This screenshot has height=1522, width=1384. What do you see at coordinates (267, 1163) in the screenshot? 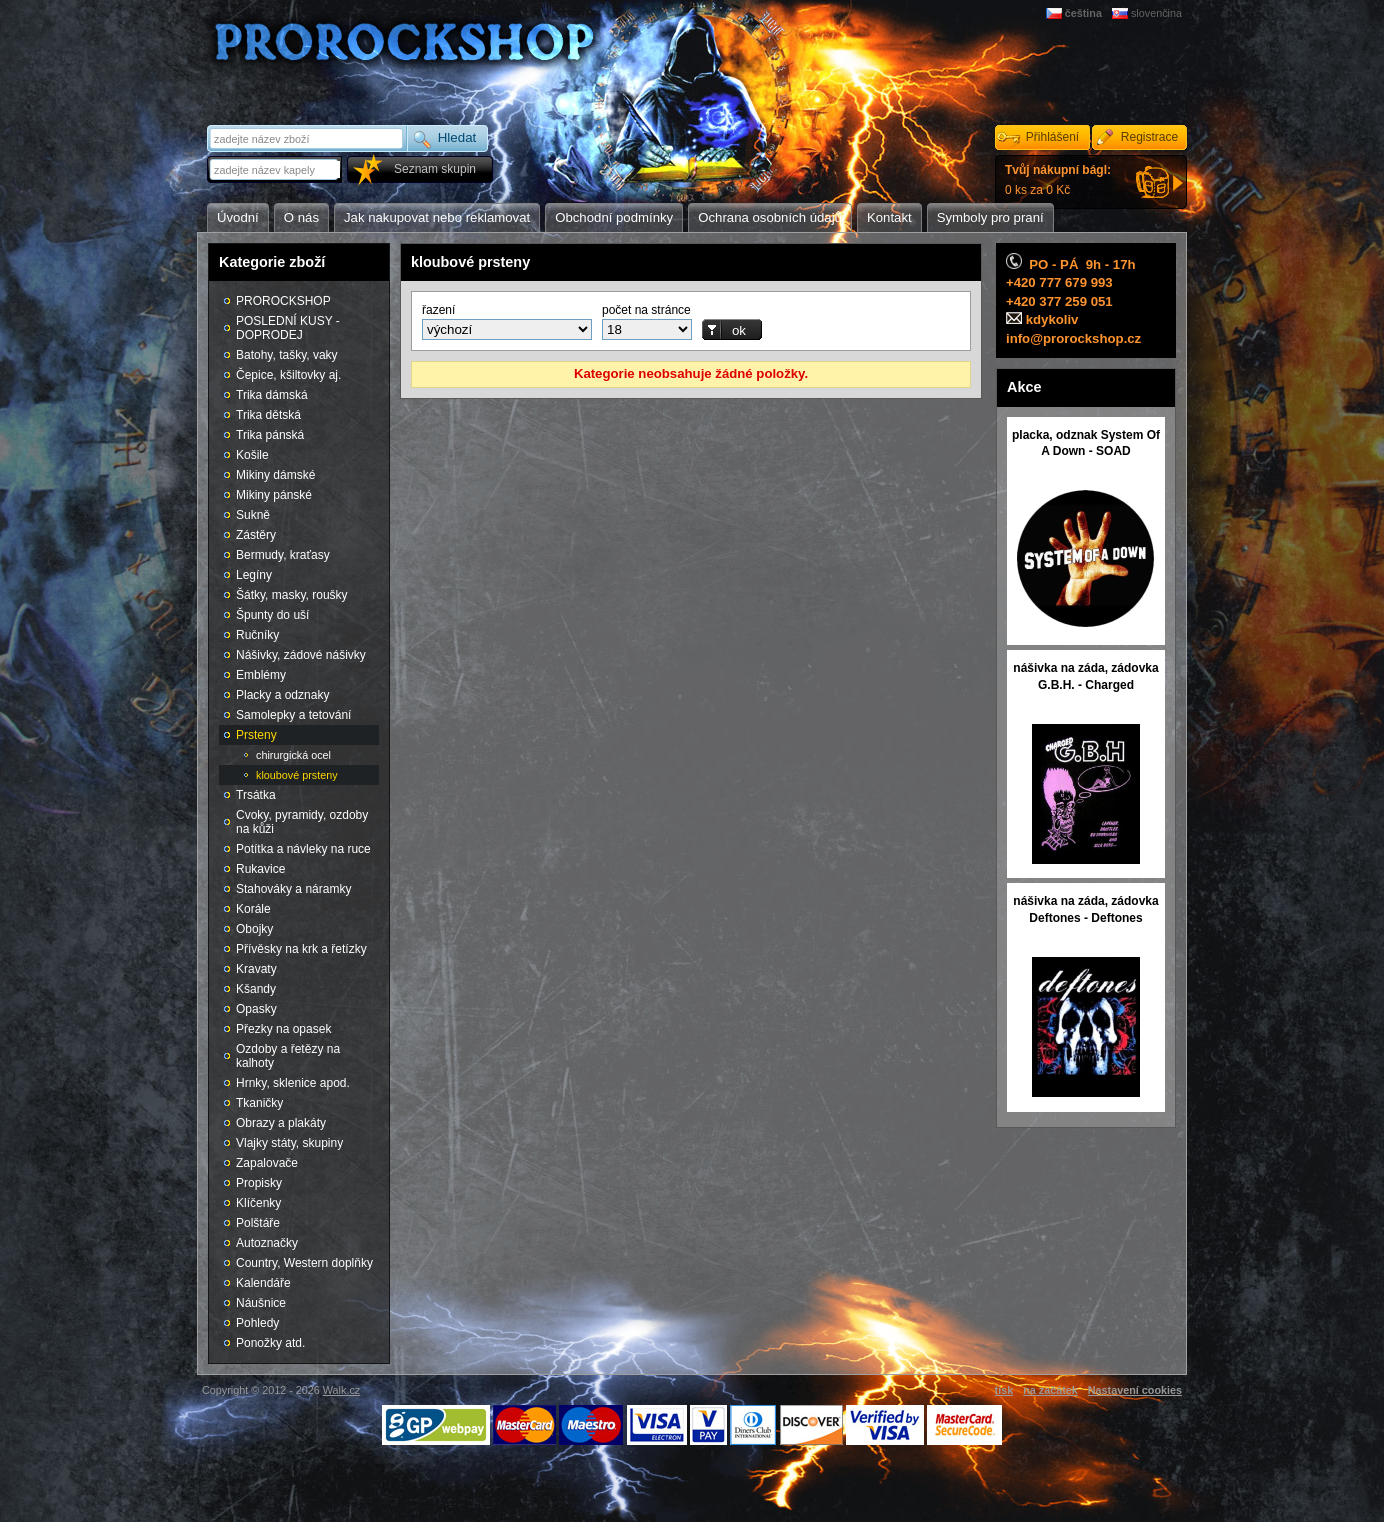
I see `Zapalovače` at bounding box center [267, 1163].